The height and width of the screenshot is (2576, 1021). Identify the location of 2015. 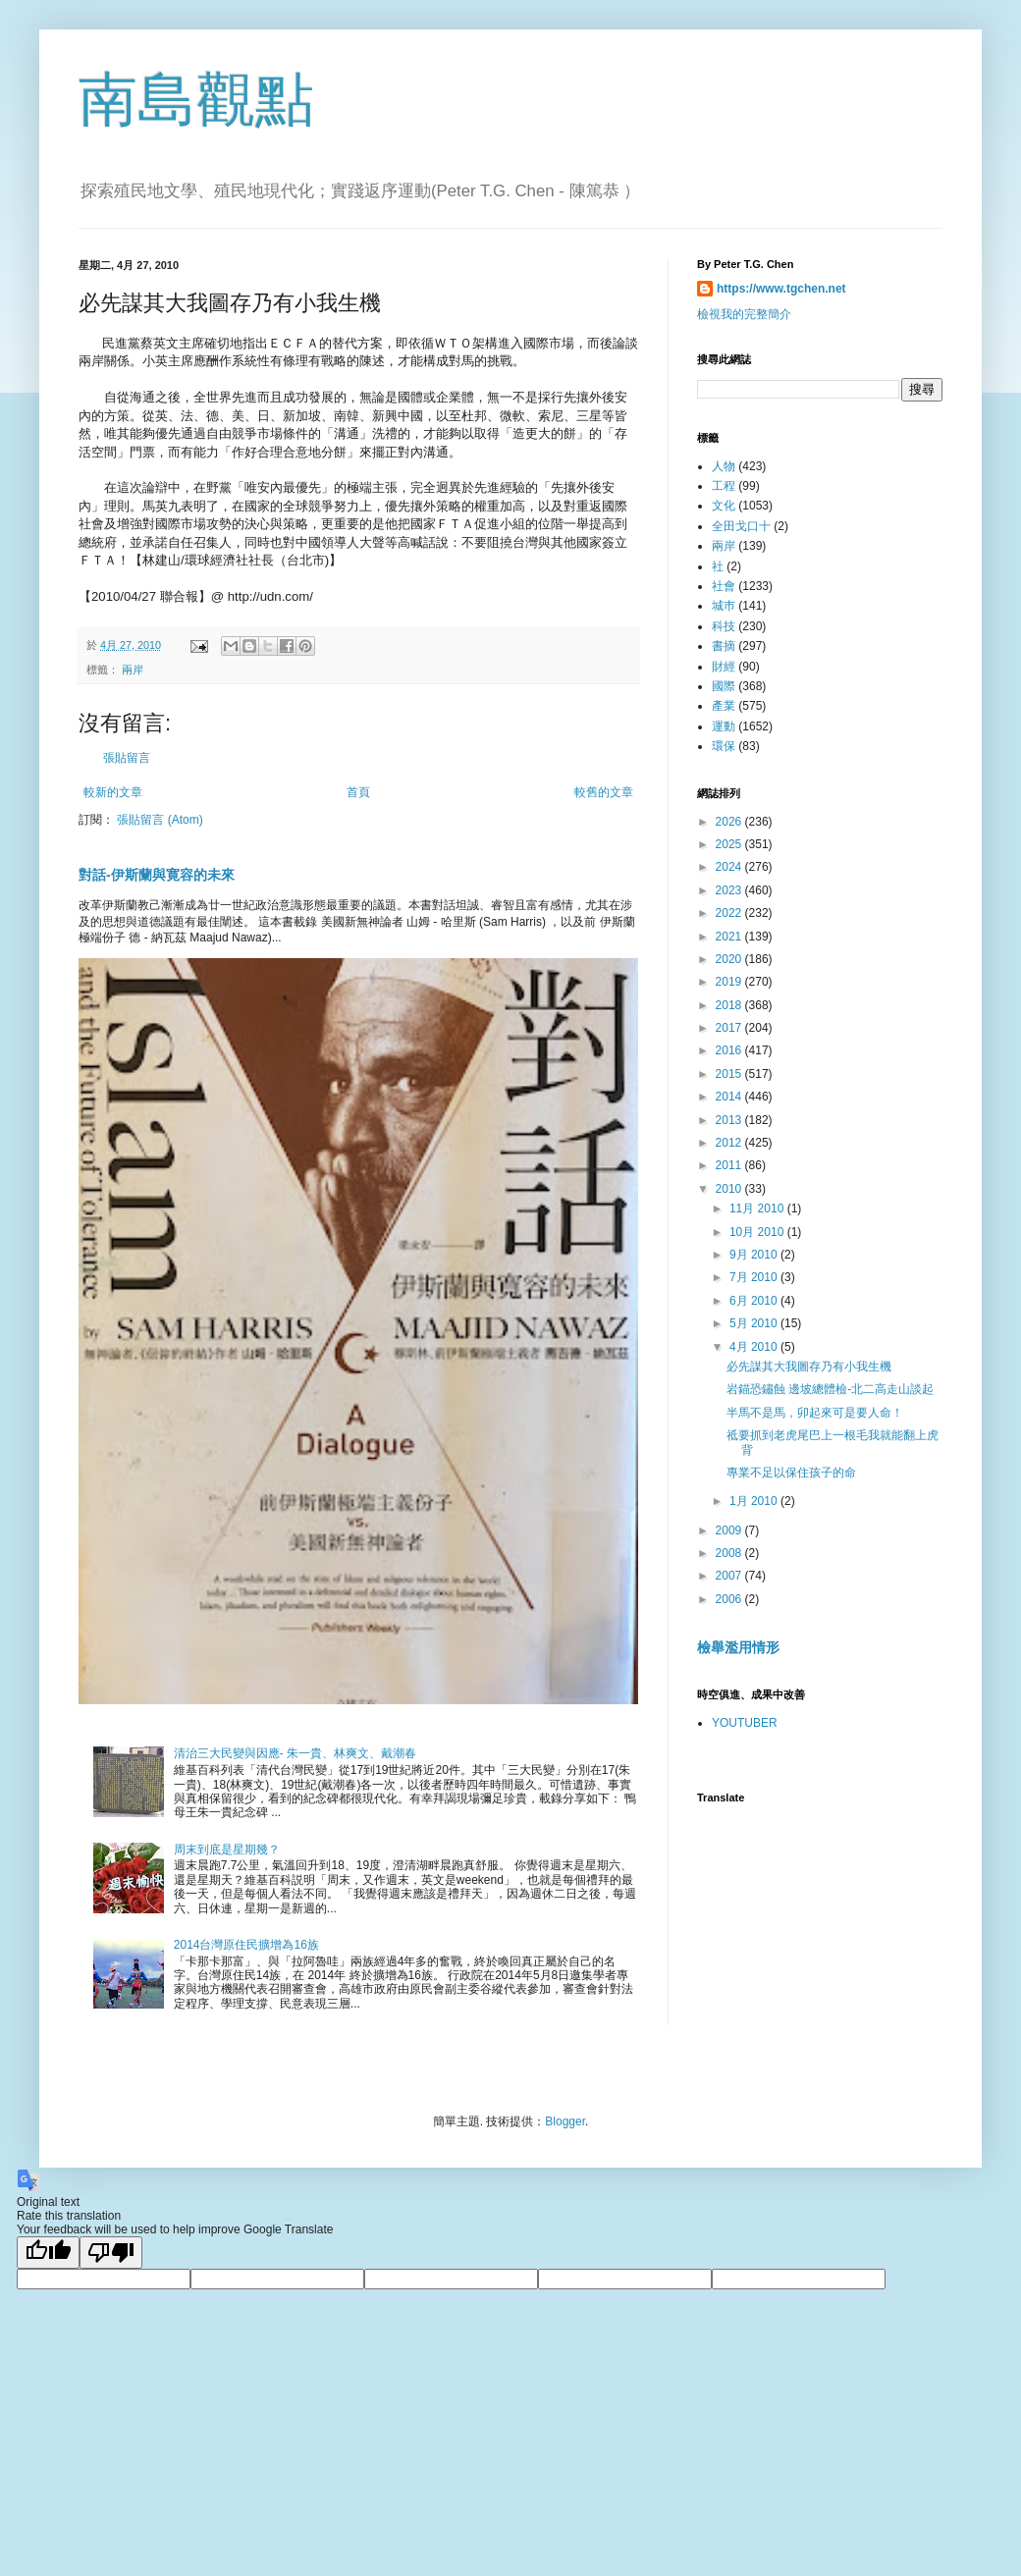
(730, 1074).